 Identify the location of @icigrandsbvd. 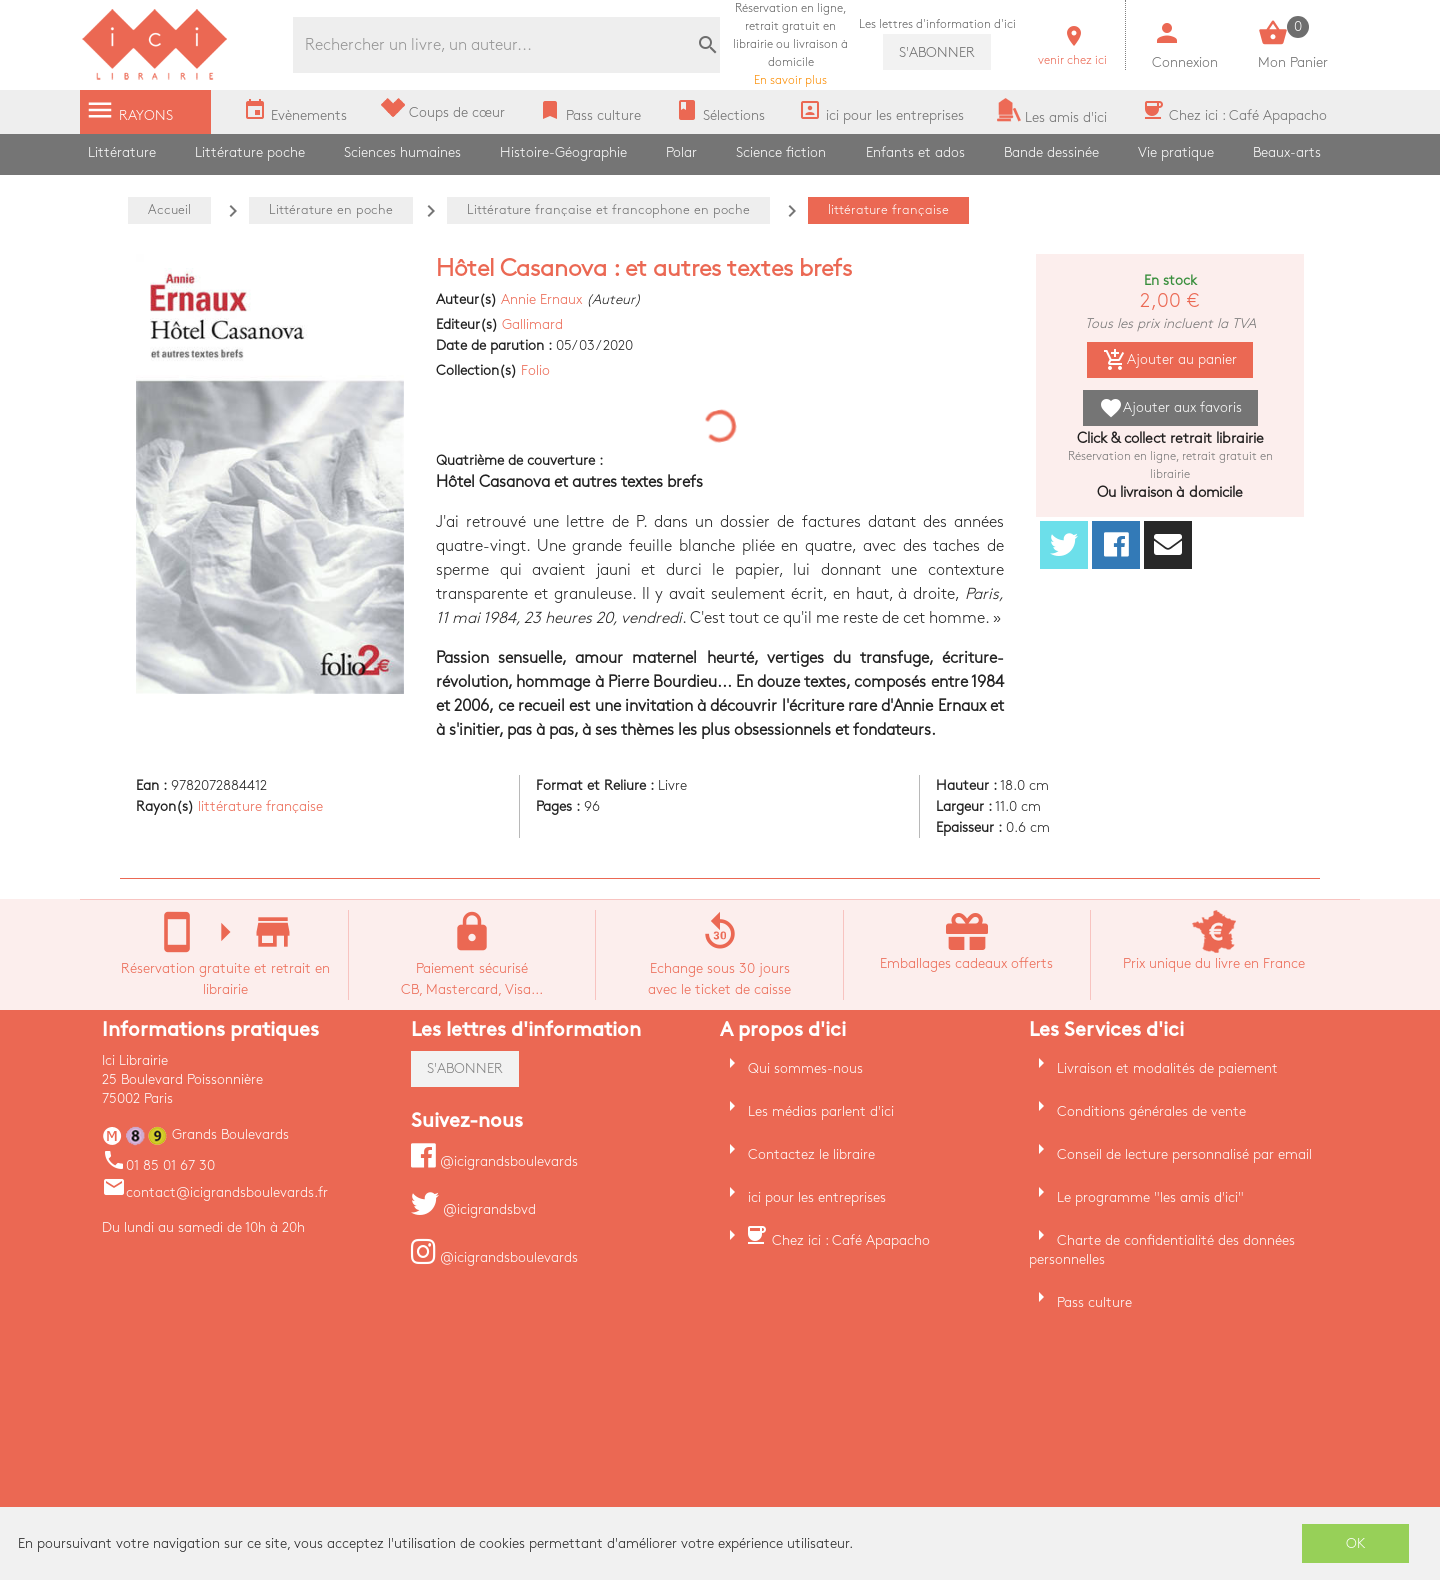
(473, 1209).